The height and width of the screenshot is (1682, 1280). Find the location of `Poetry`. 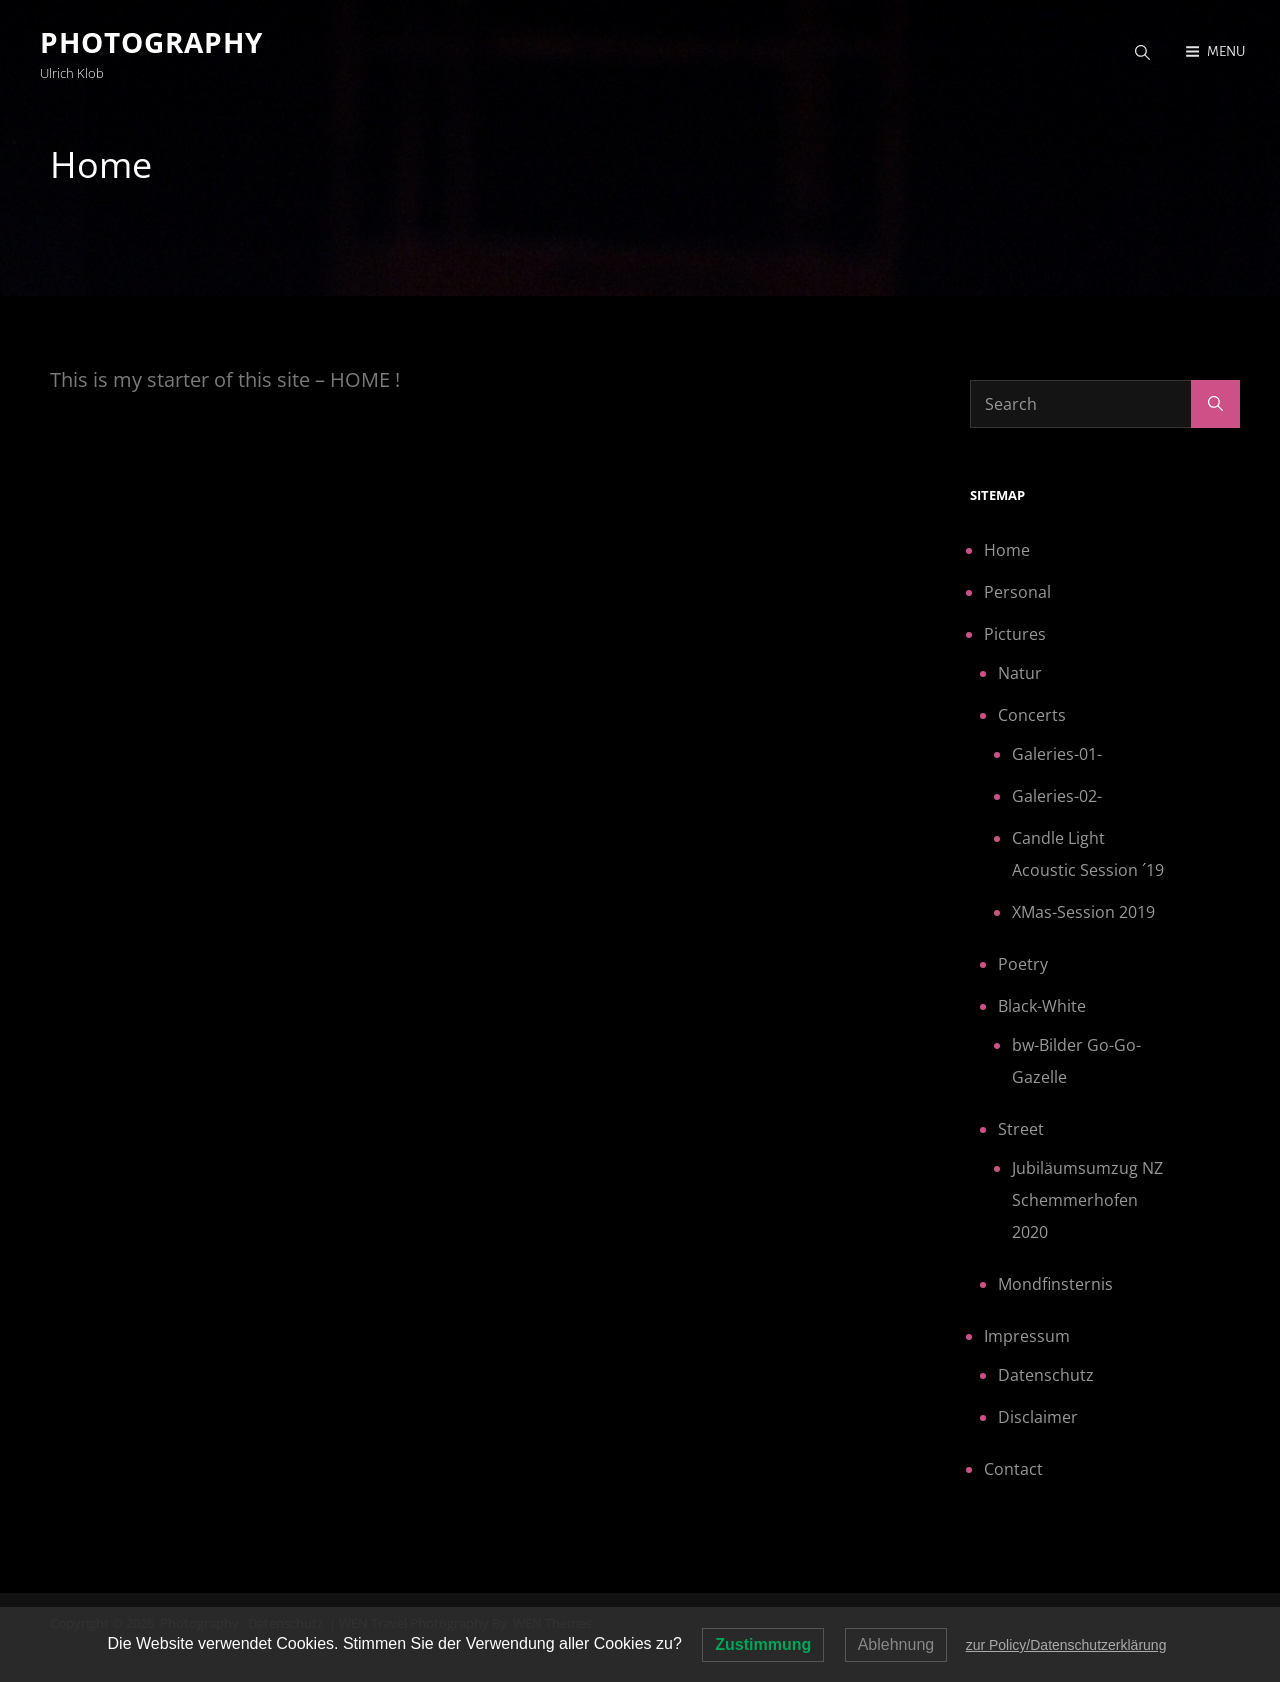

Poetry is located at coordinates (1023, 964).